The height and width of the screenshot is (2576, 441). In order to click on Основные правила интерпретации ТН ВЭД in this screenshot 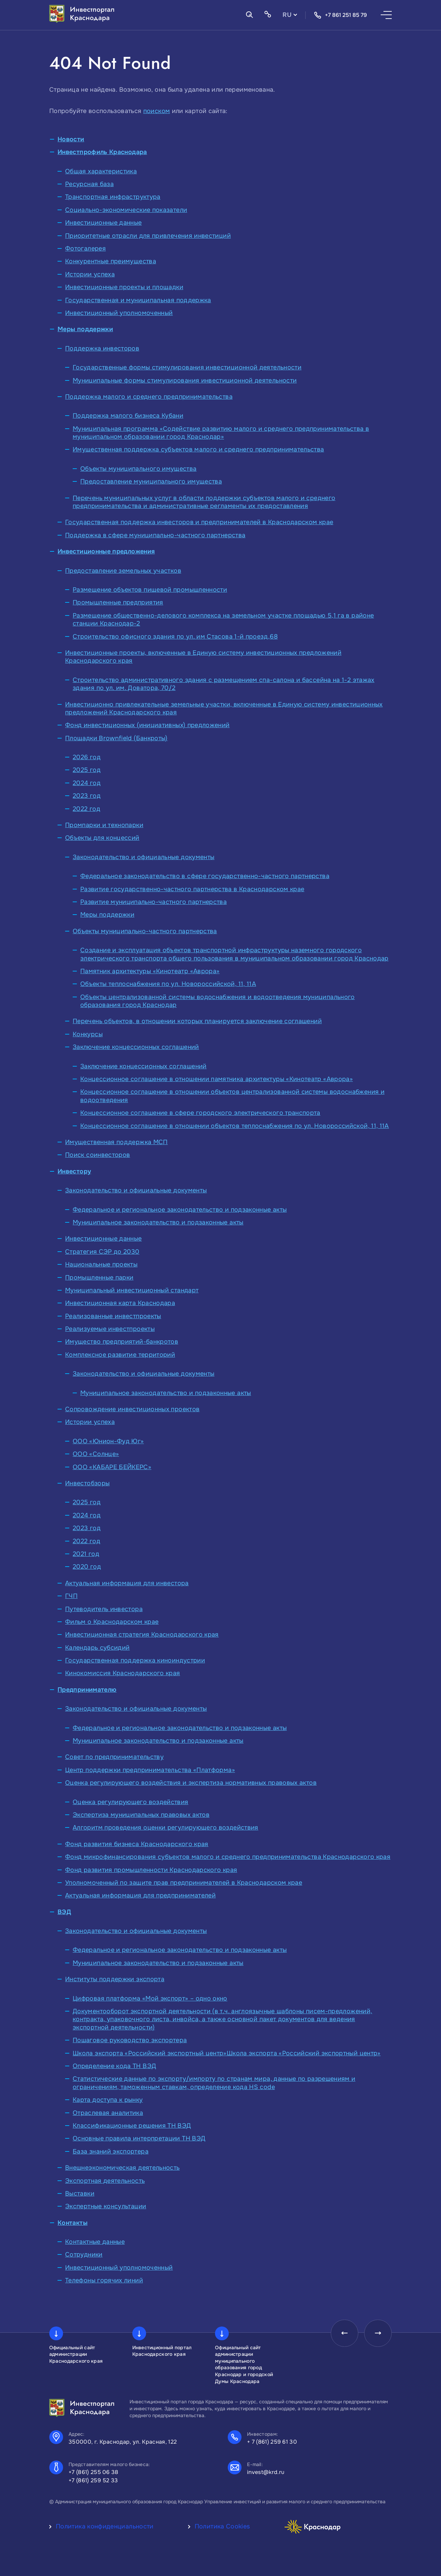, I will do `click(139, 2138)`.